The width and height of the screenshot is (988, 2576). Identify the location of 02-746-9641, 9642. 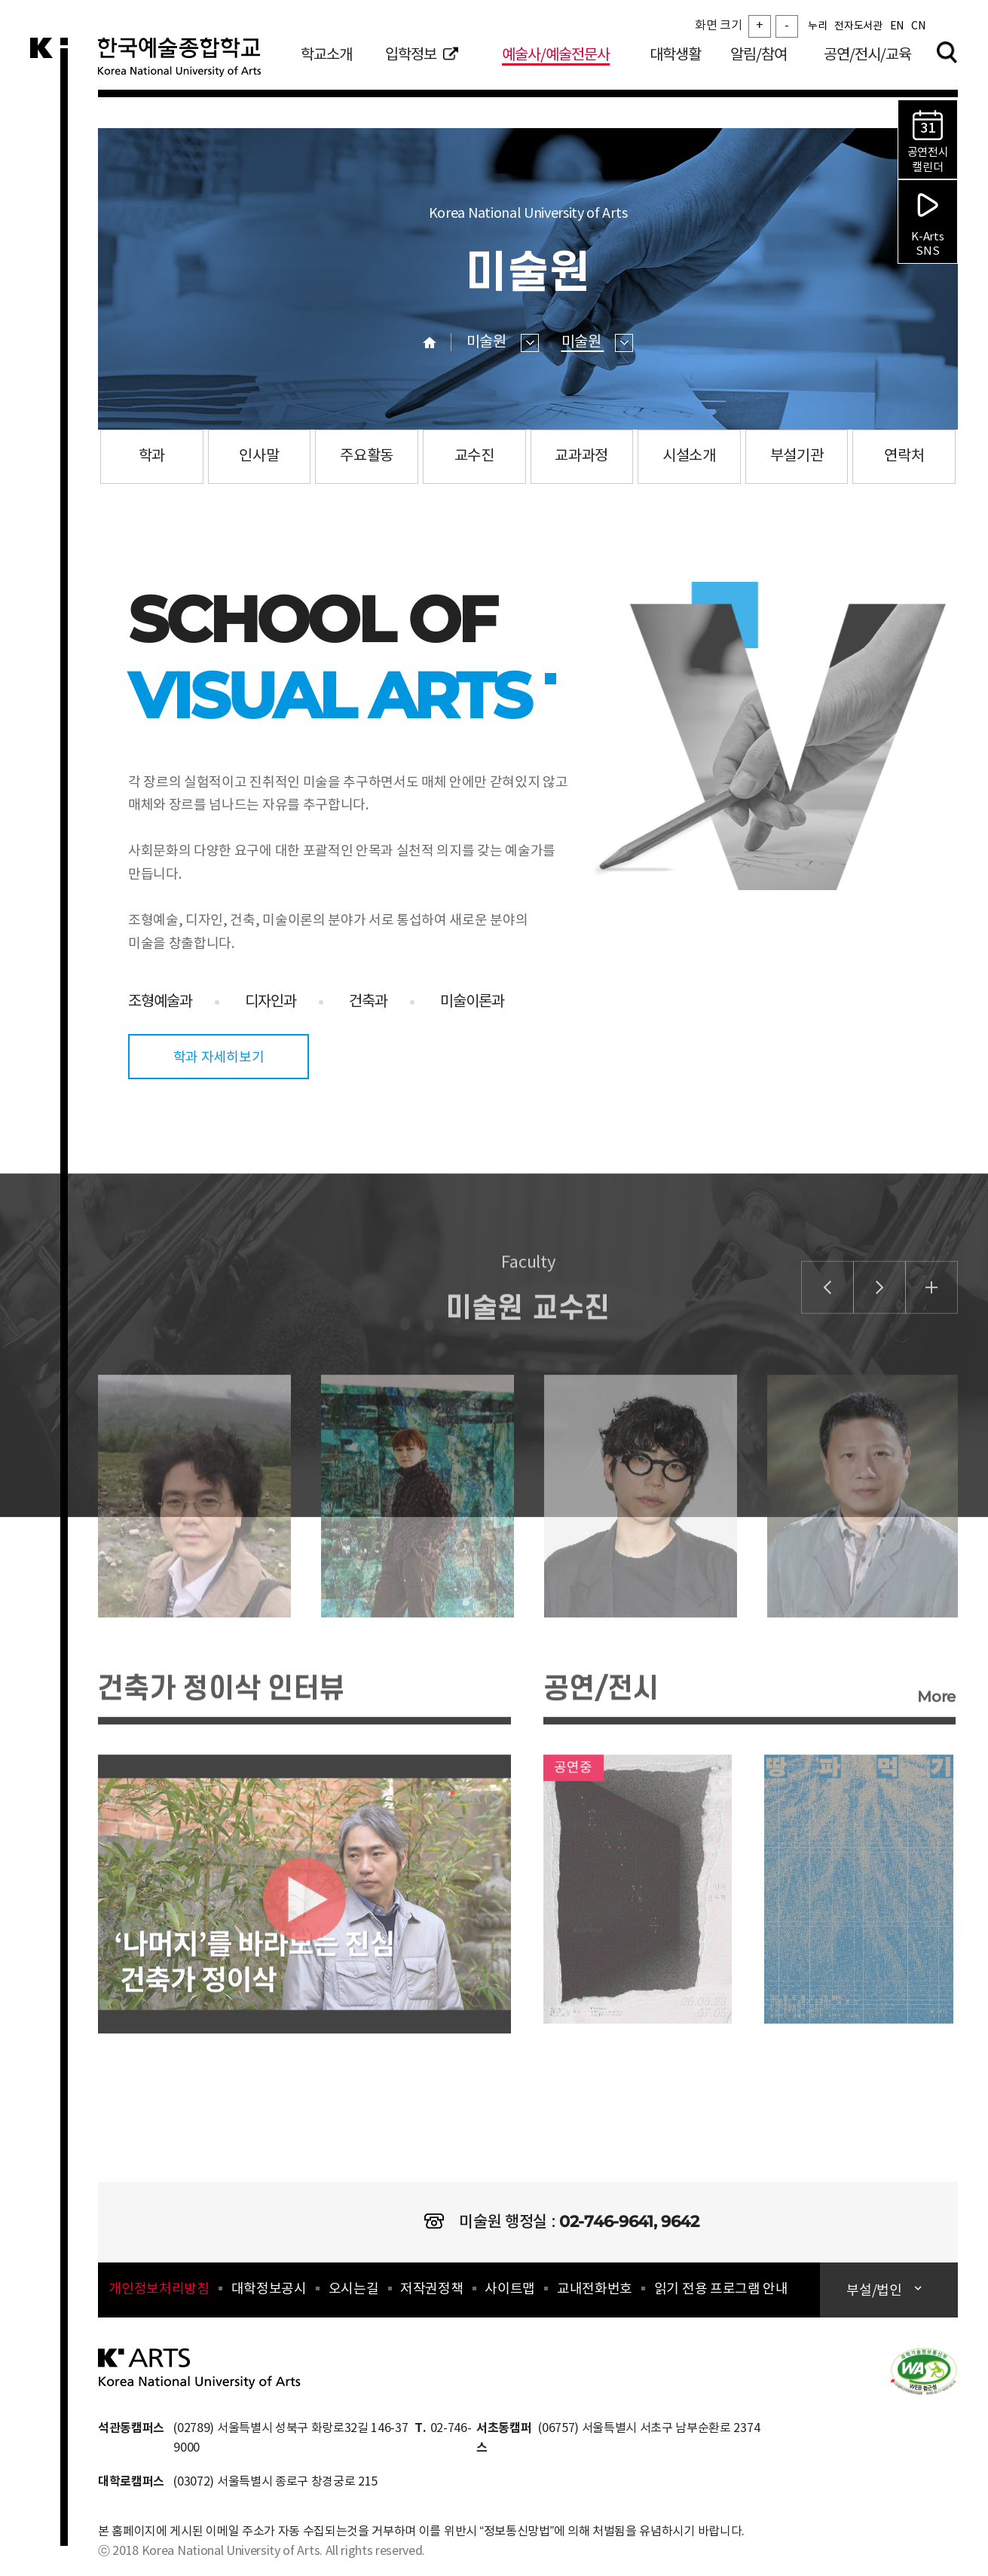
(629, 2221).